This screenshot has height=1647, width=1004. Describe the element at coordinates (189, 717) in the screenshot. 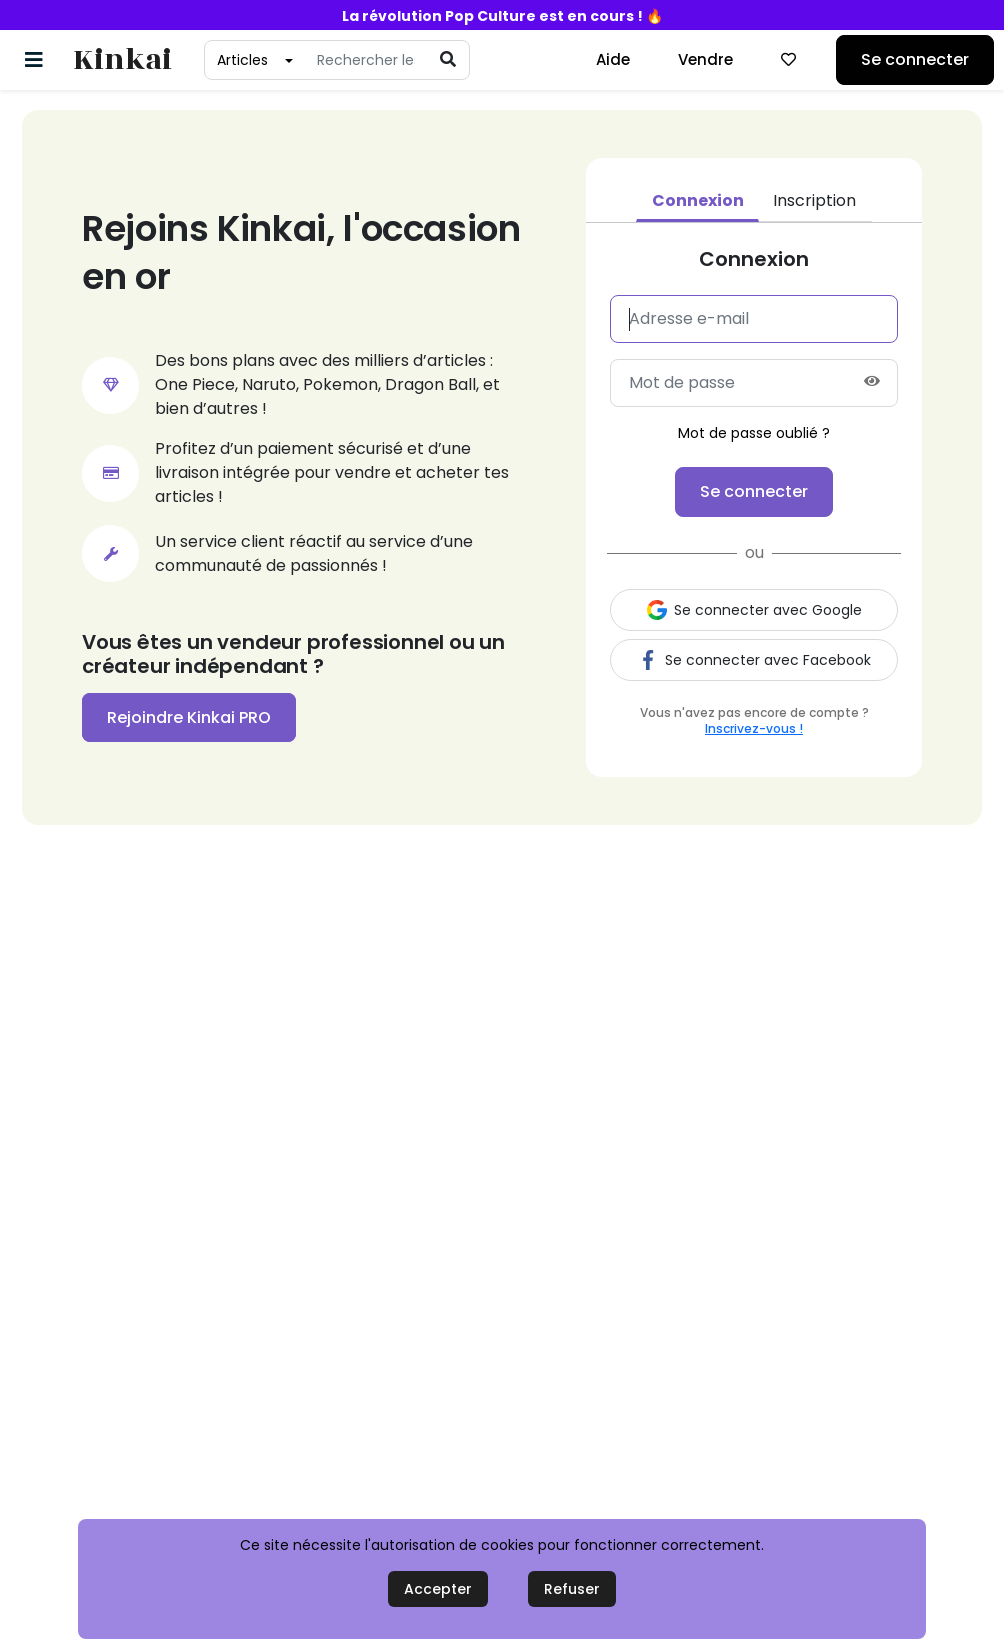

I see `Rejoindre Kinkai PRO` at that location.